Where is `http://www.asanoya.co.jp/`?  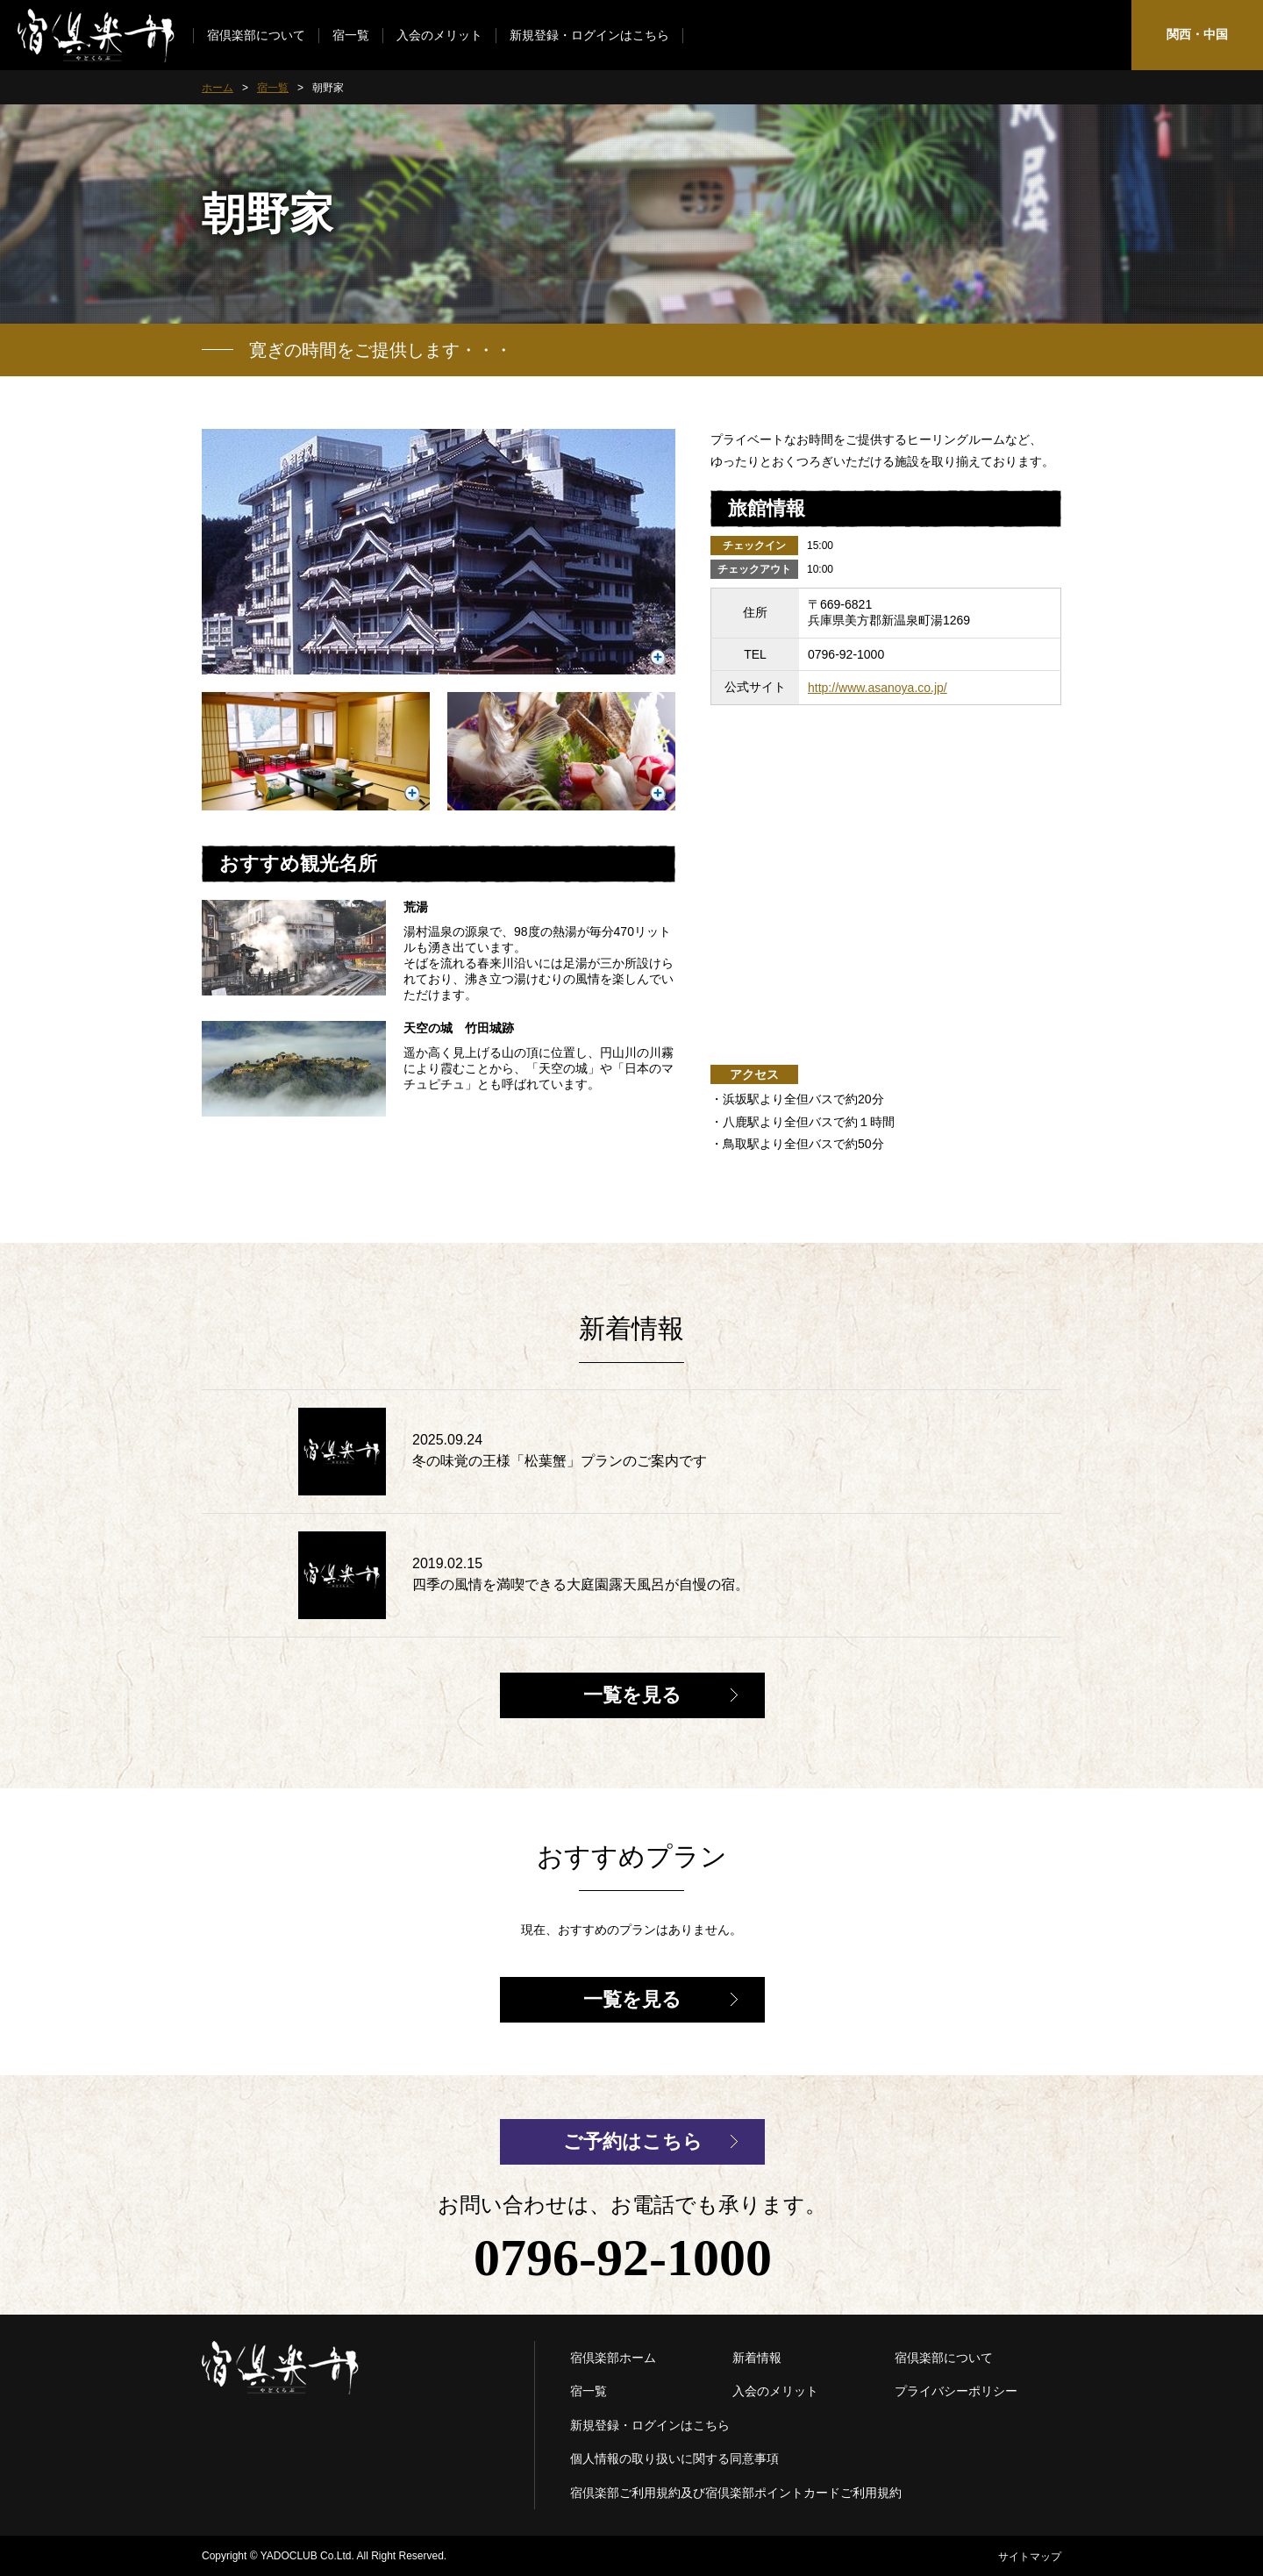
http://www.asanoya.co.jp/ is located at coordinates (877, 688).